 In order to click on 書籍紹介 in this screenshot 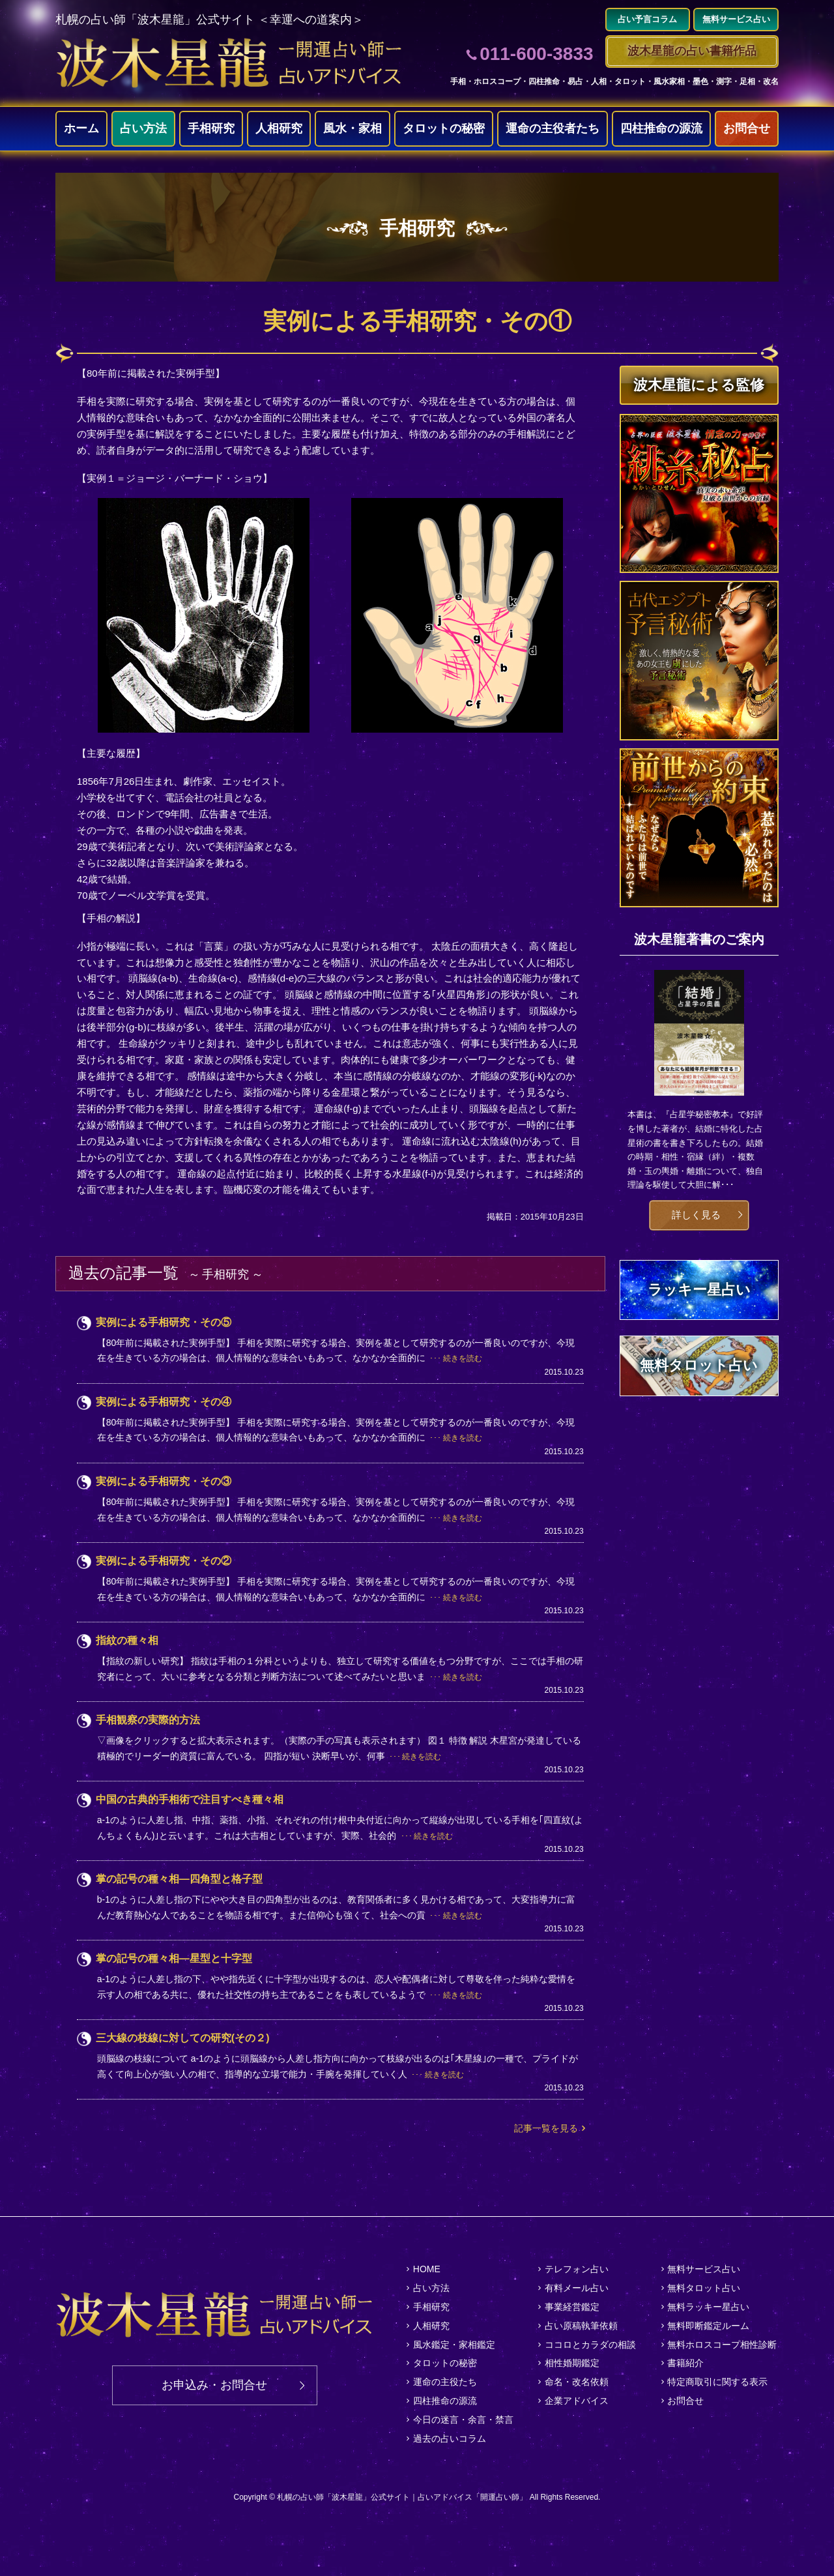, I will do `click(685, 2363)`.